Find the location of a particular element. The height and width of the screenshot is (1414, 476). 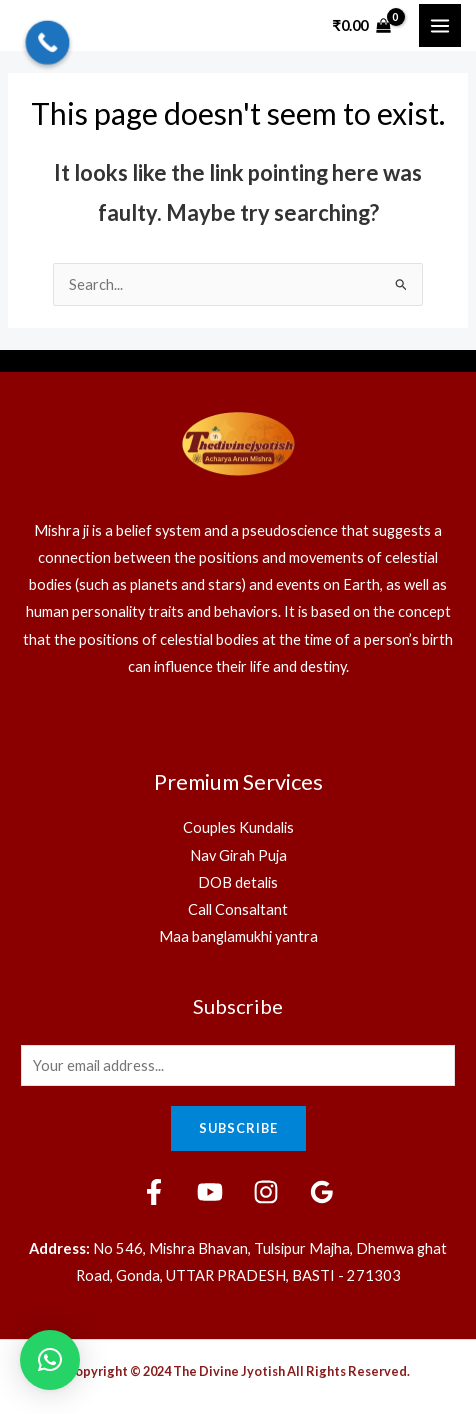

DOB detalis is located at coordinates (238, 882).